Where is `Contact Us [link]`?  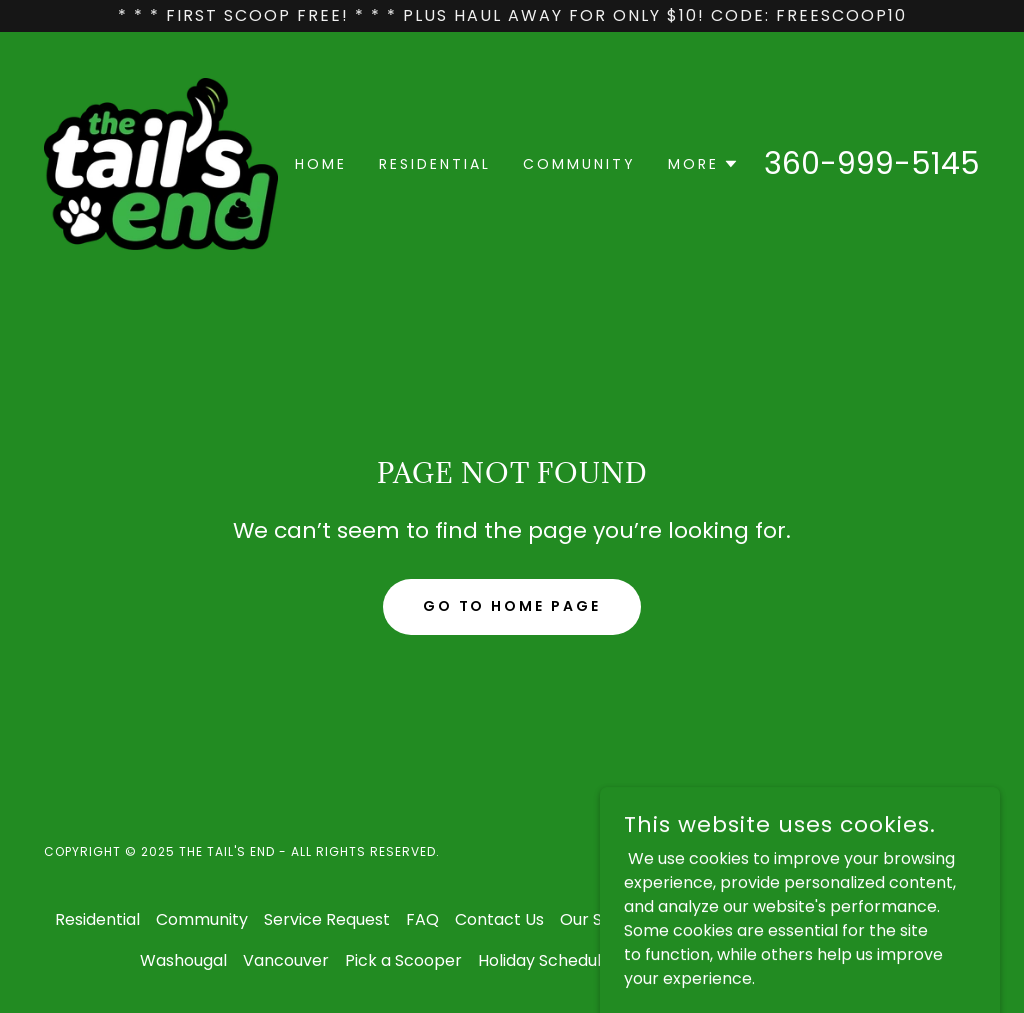
Contact Us [link] is located at coordinates (499, 919).